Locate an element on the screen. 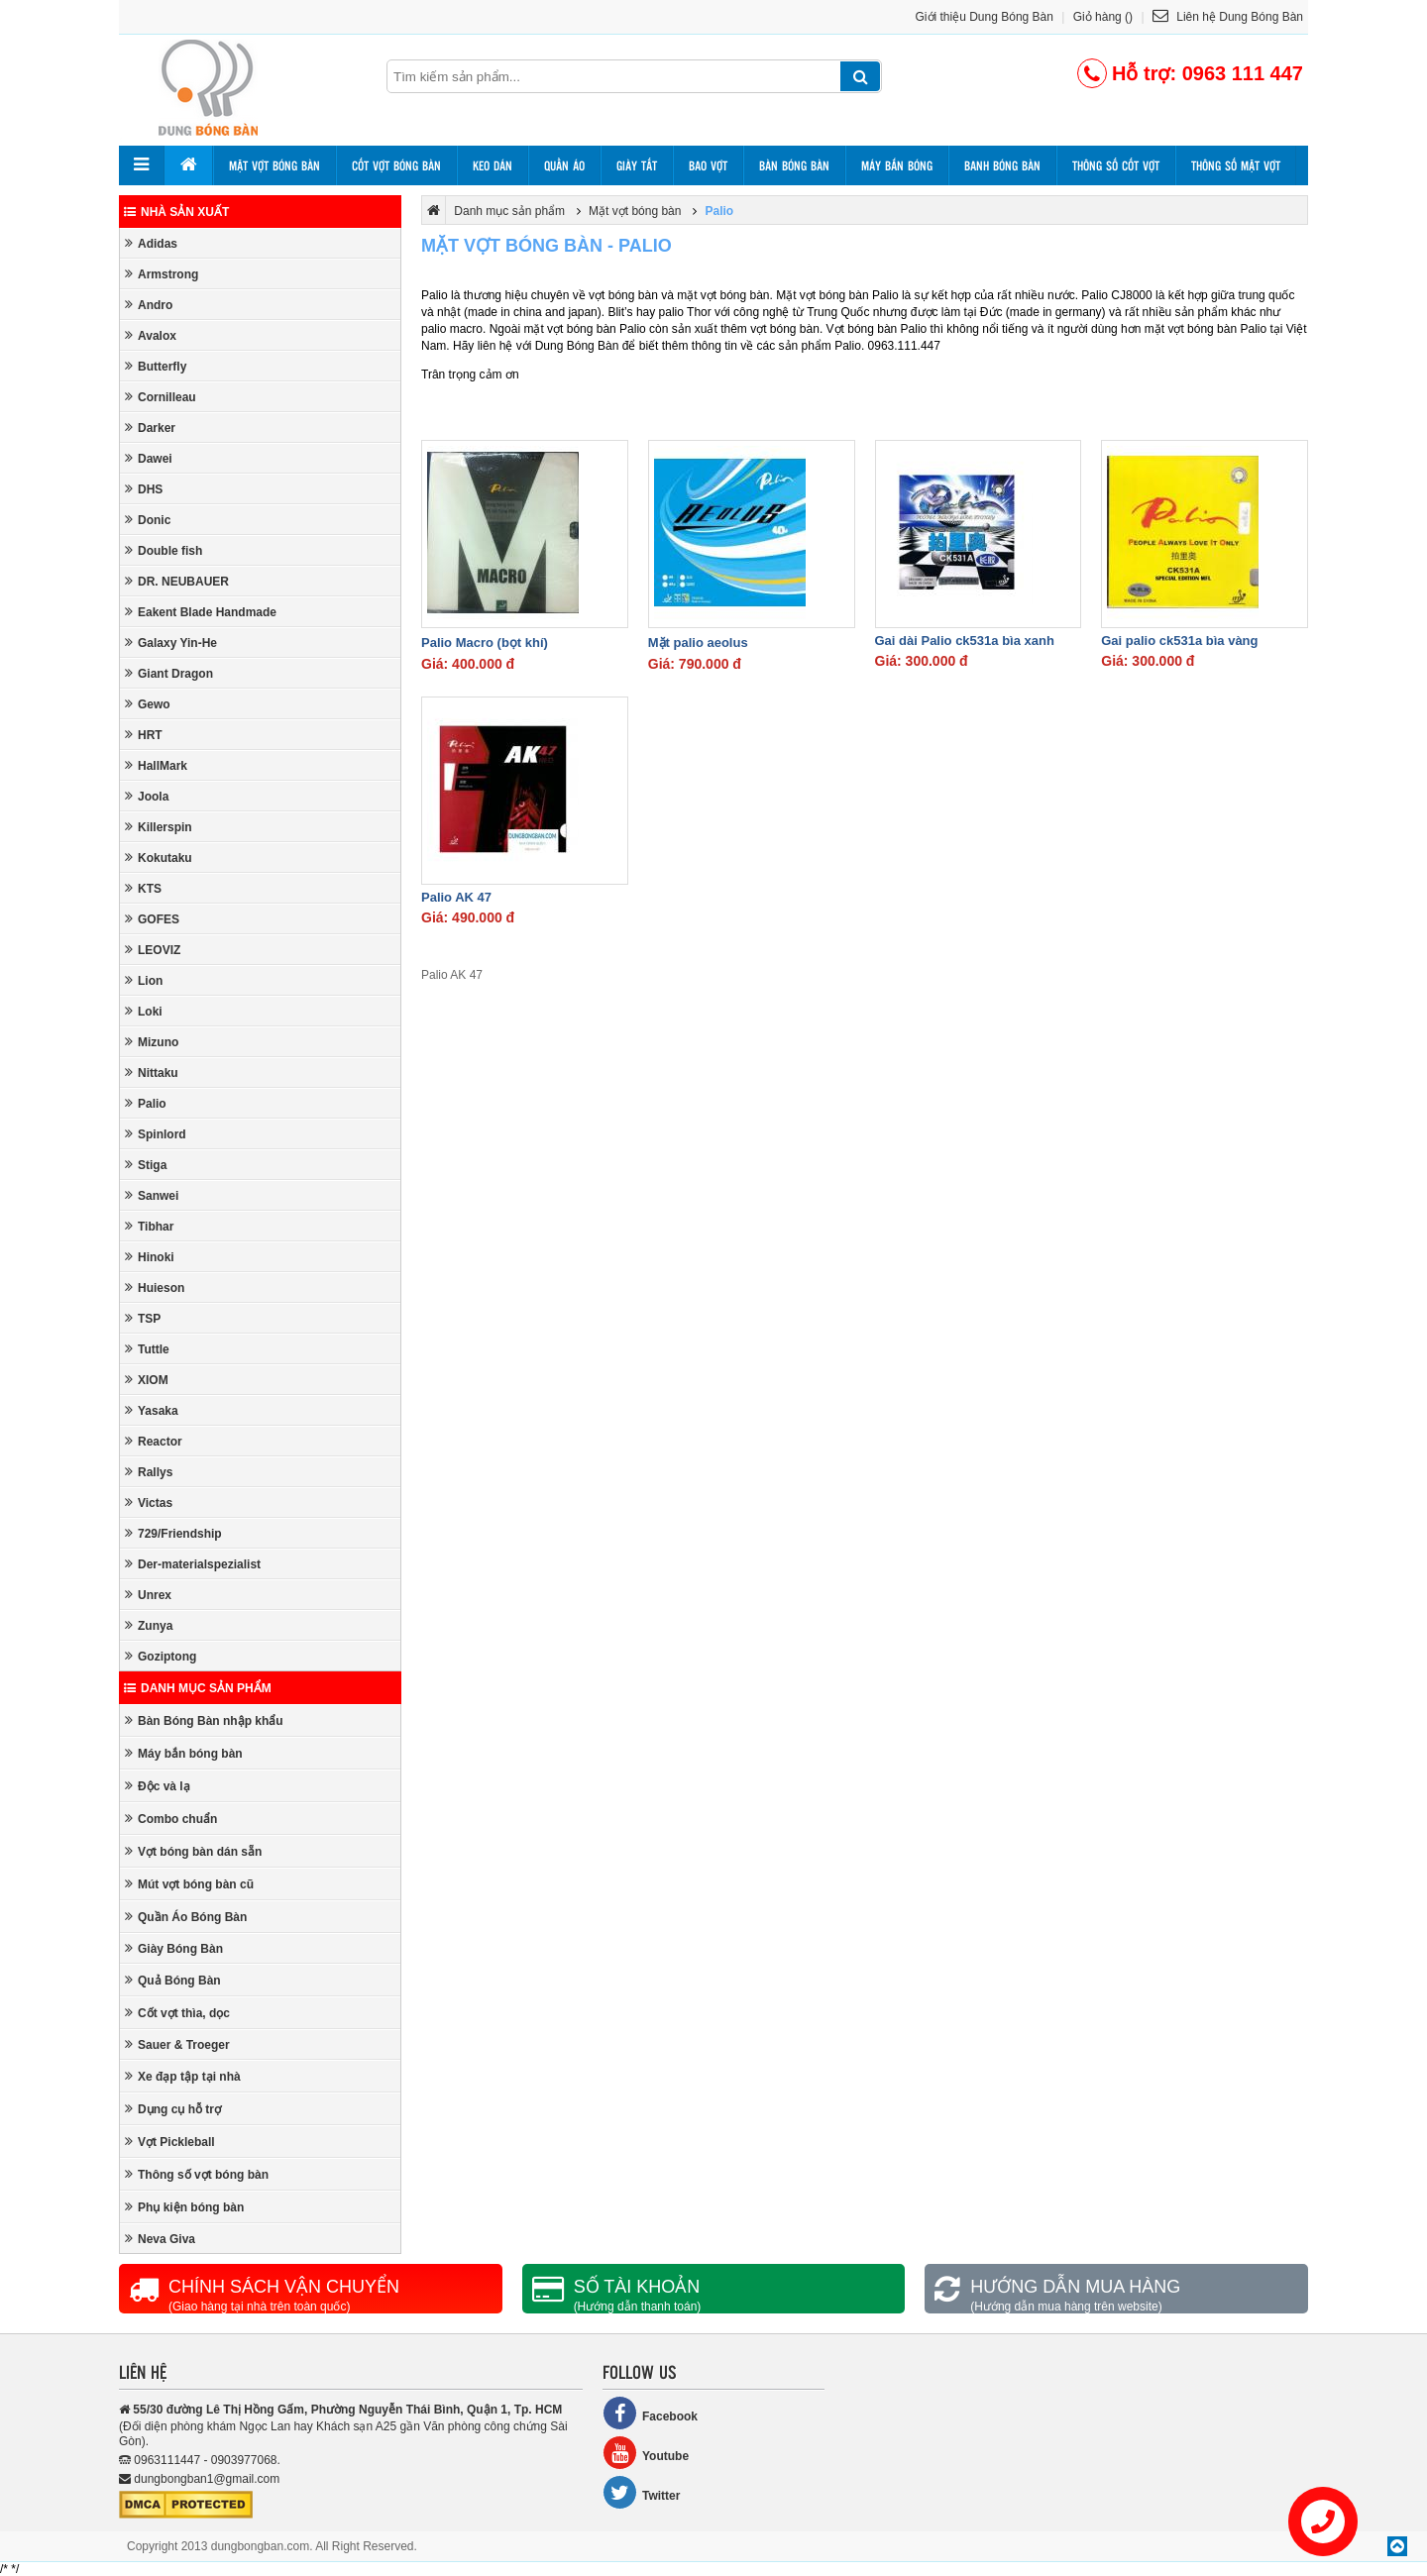 The width and height of the screenshot is (1427, 2576). HallMark is located at coordinates (156, 765).